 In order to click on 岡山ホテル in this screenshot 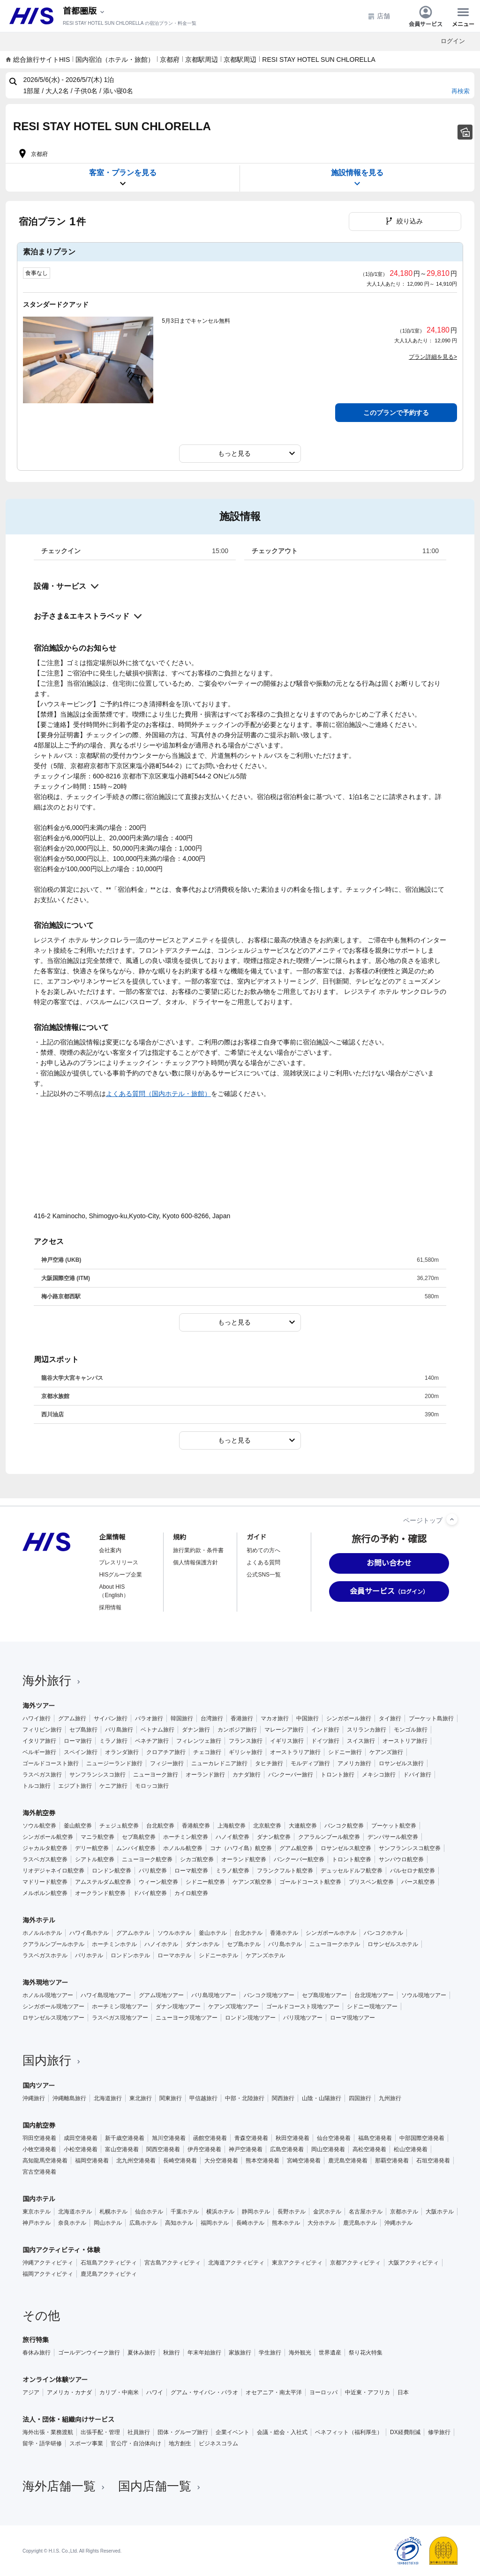, I will do `click(108, 2223)`.